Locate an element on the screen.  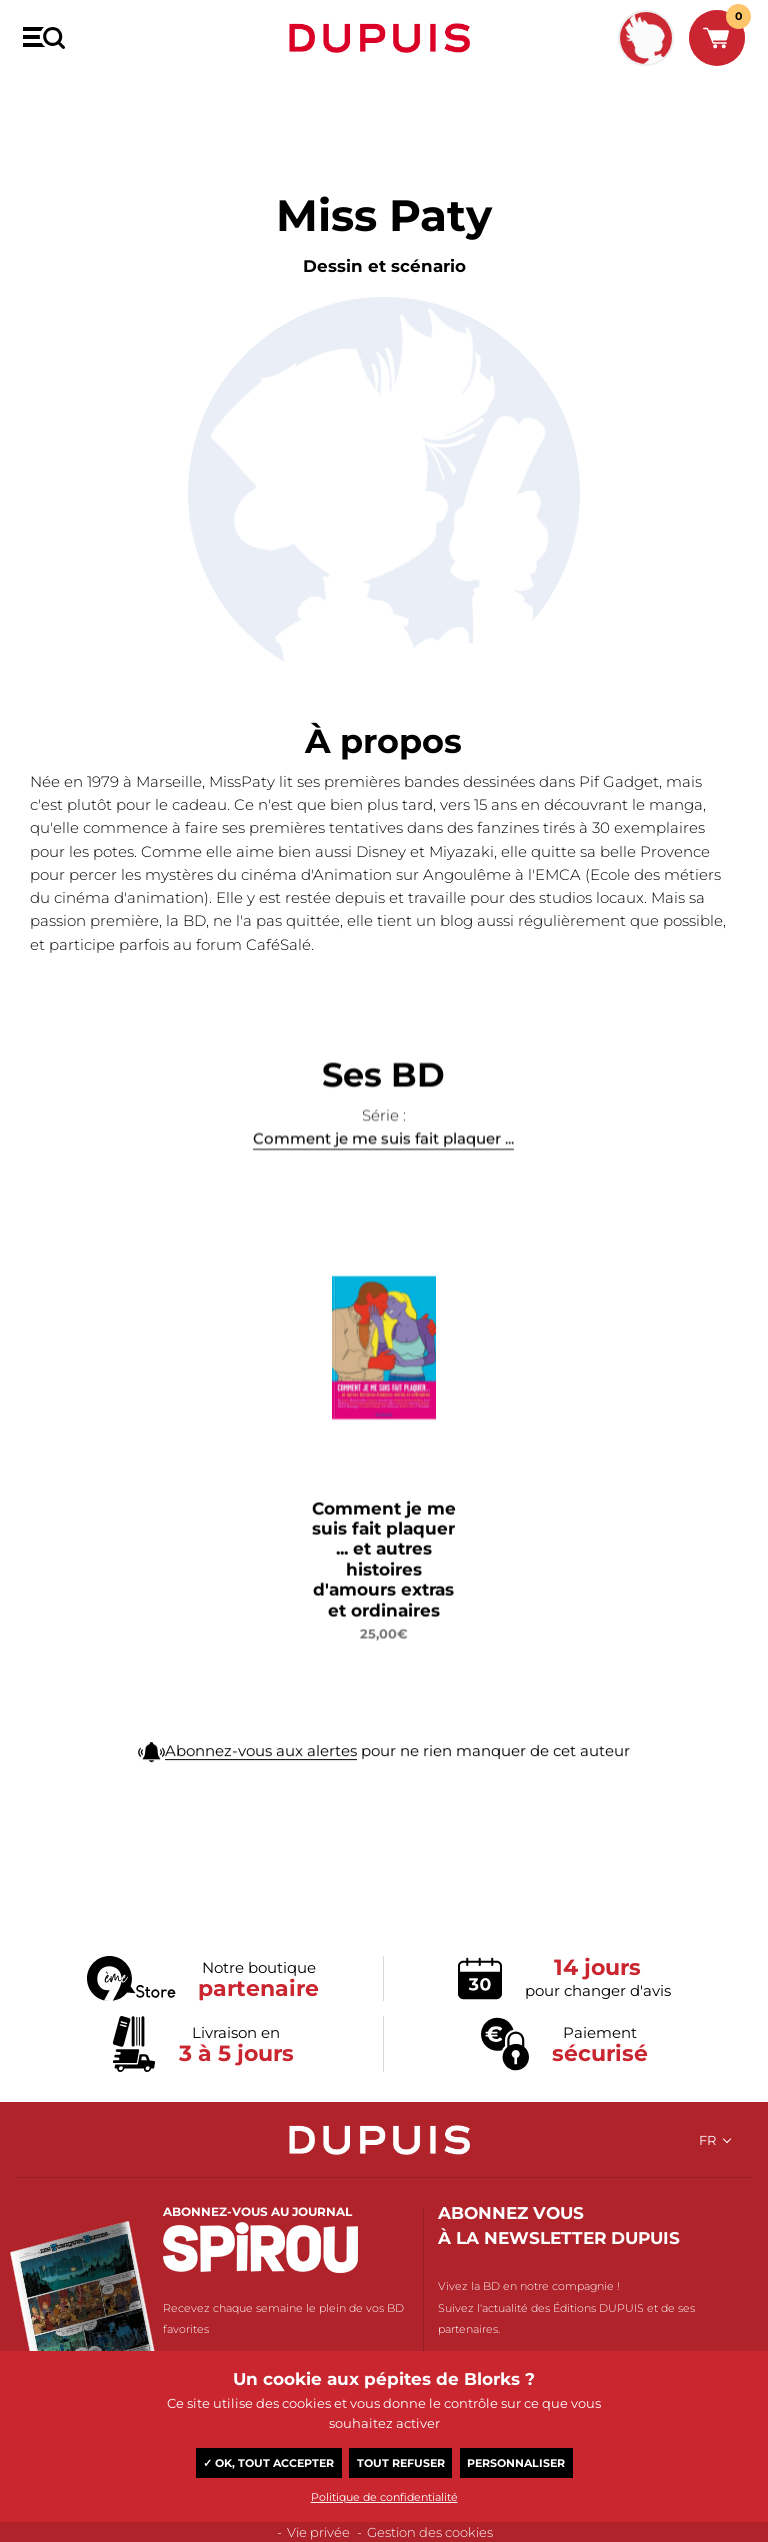
Miss Paty is located at coordinates (126, 97).